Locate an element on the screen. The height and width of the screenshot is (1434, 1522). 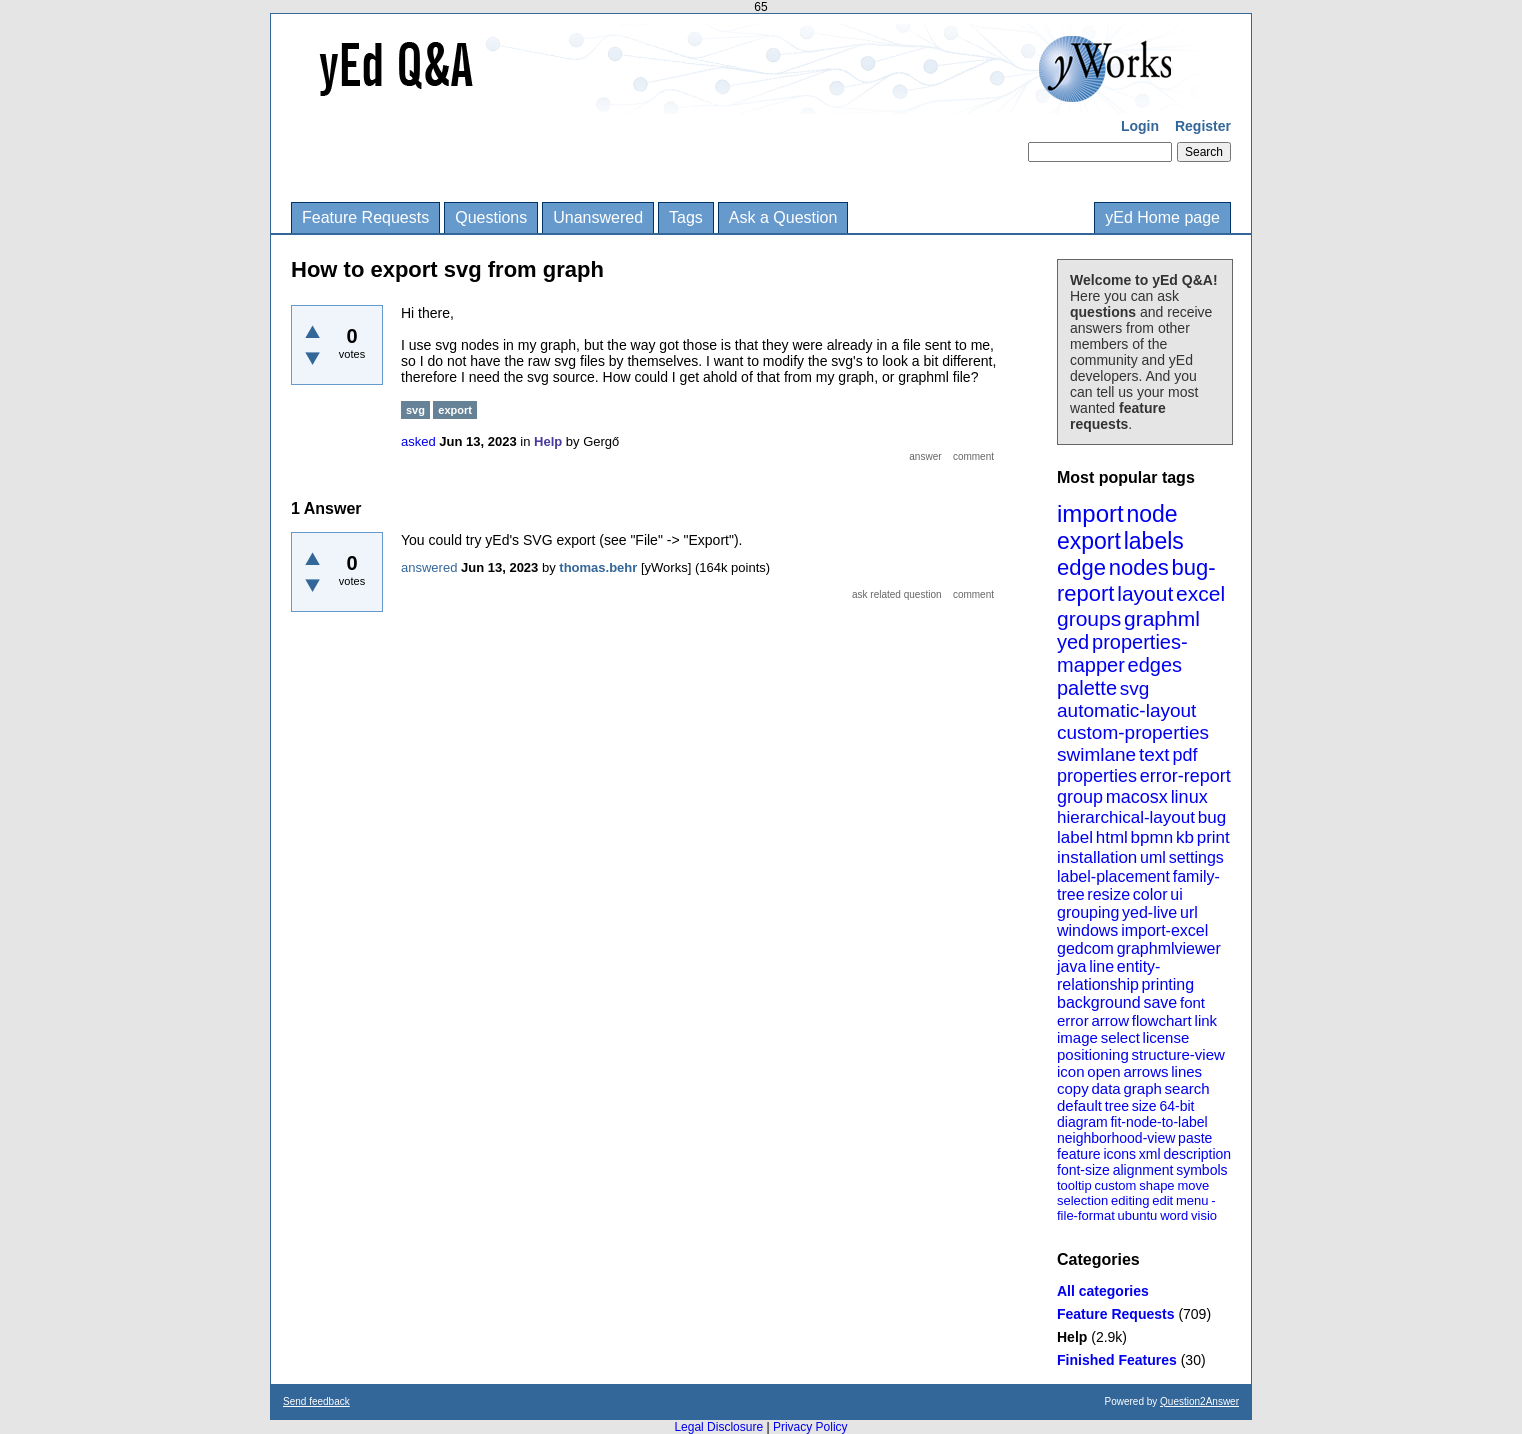
palette is located at coordinates (1087, 688).